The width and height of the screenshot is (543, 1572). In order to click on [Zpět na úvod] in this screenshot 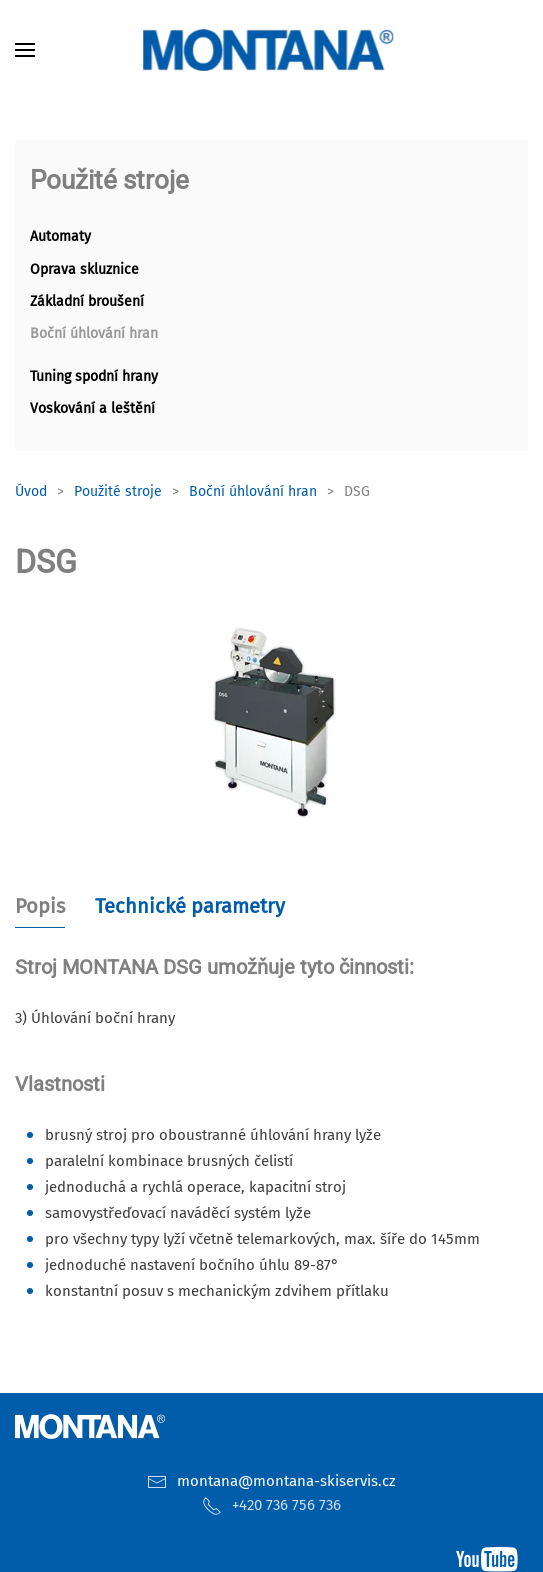, I will do `click(272, 50)`.